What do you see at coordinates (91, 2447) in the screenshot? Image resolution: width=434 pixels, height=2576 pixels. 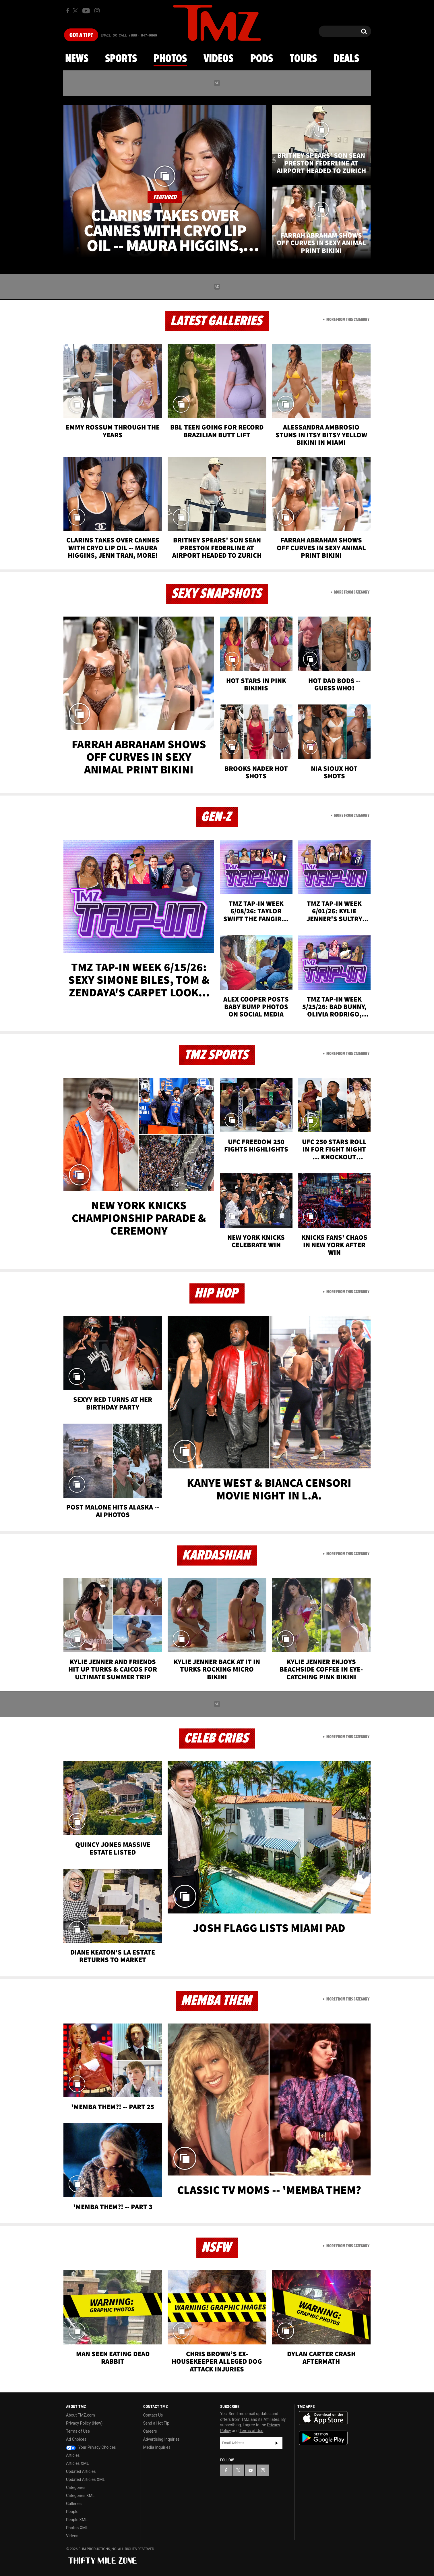 I see `Your Privacy Choices` at bounding box center [91, 2447].